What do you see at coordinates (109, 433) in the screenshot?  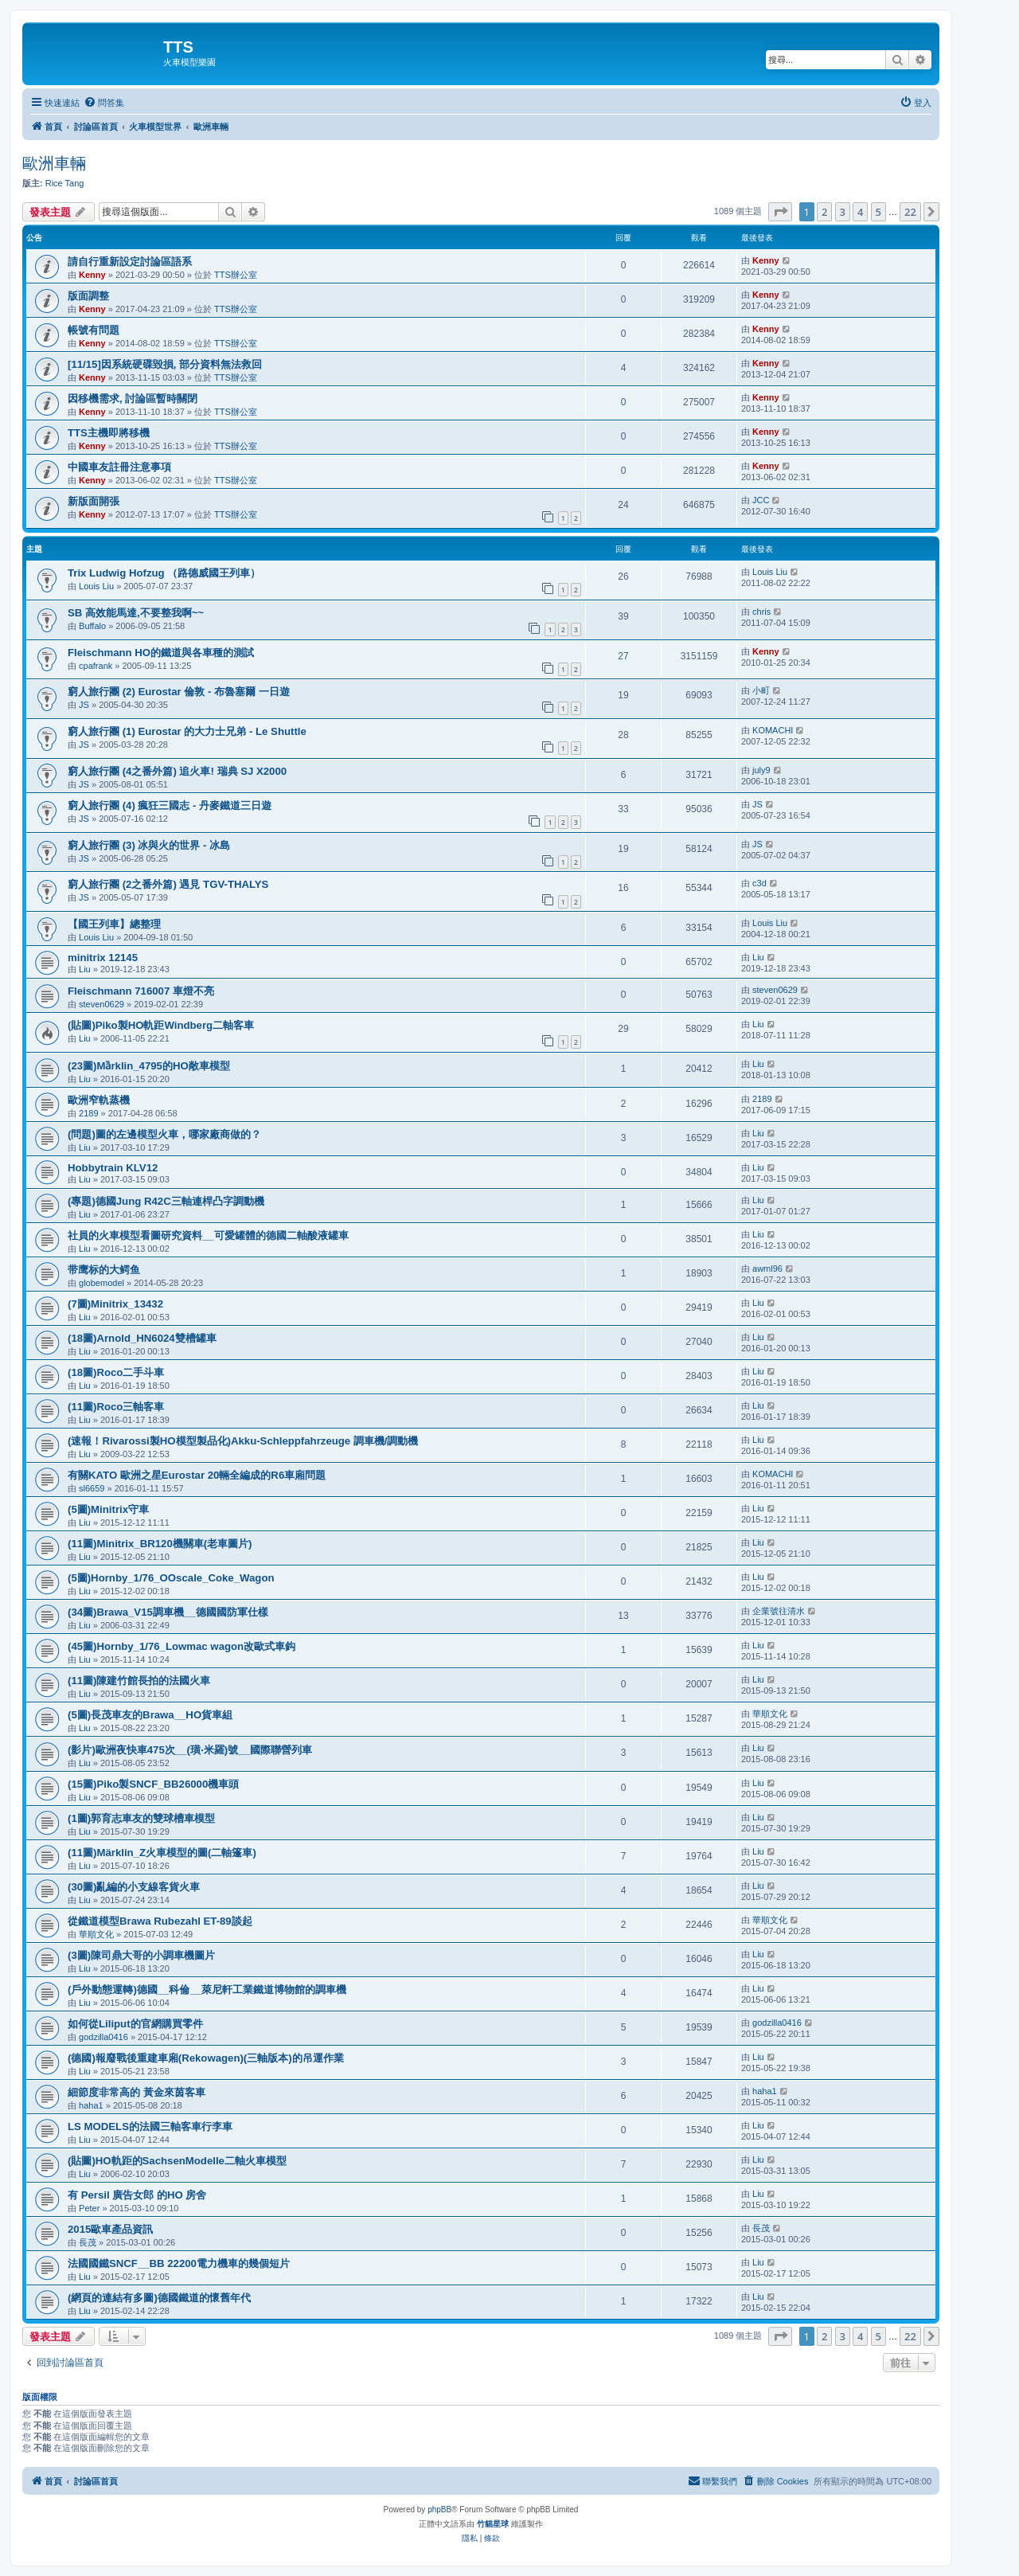 I see `TTS主機即將移機` at bounding box center [109, 433].